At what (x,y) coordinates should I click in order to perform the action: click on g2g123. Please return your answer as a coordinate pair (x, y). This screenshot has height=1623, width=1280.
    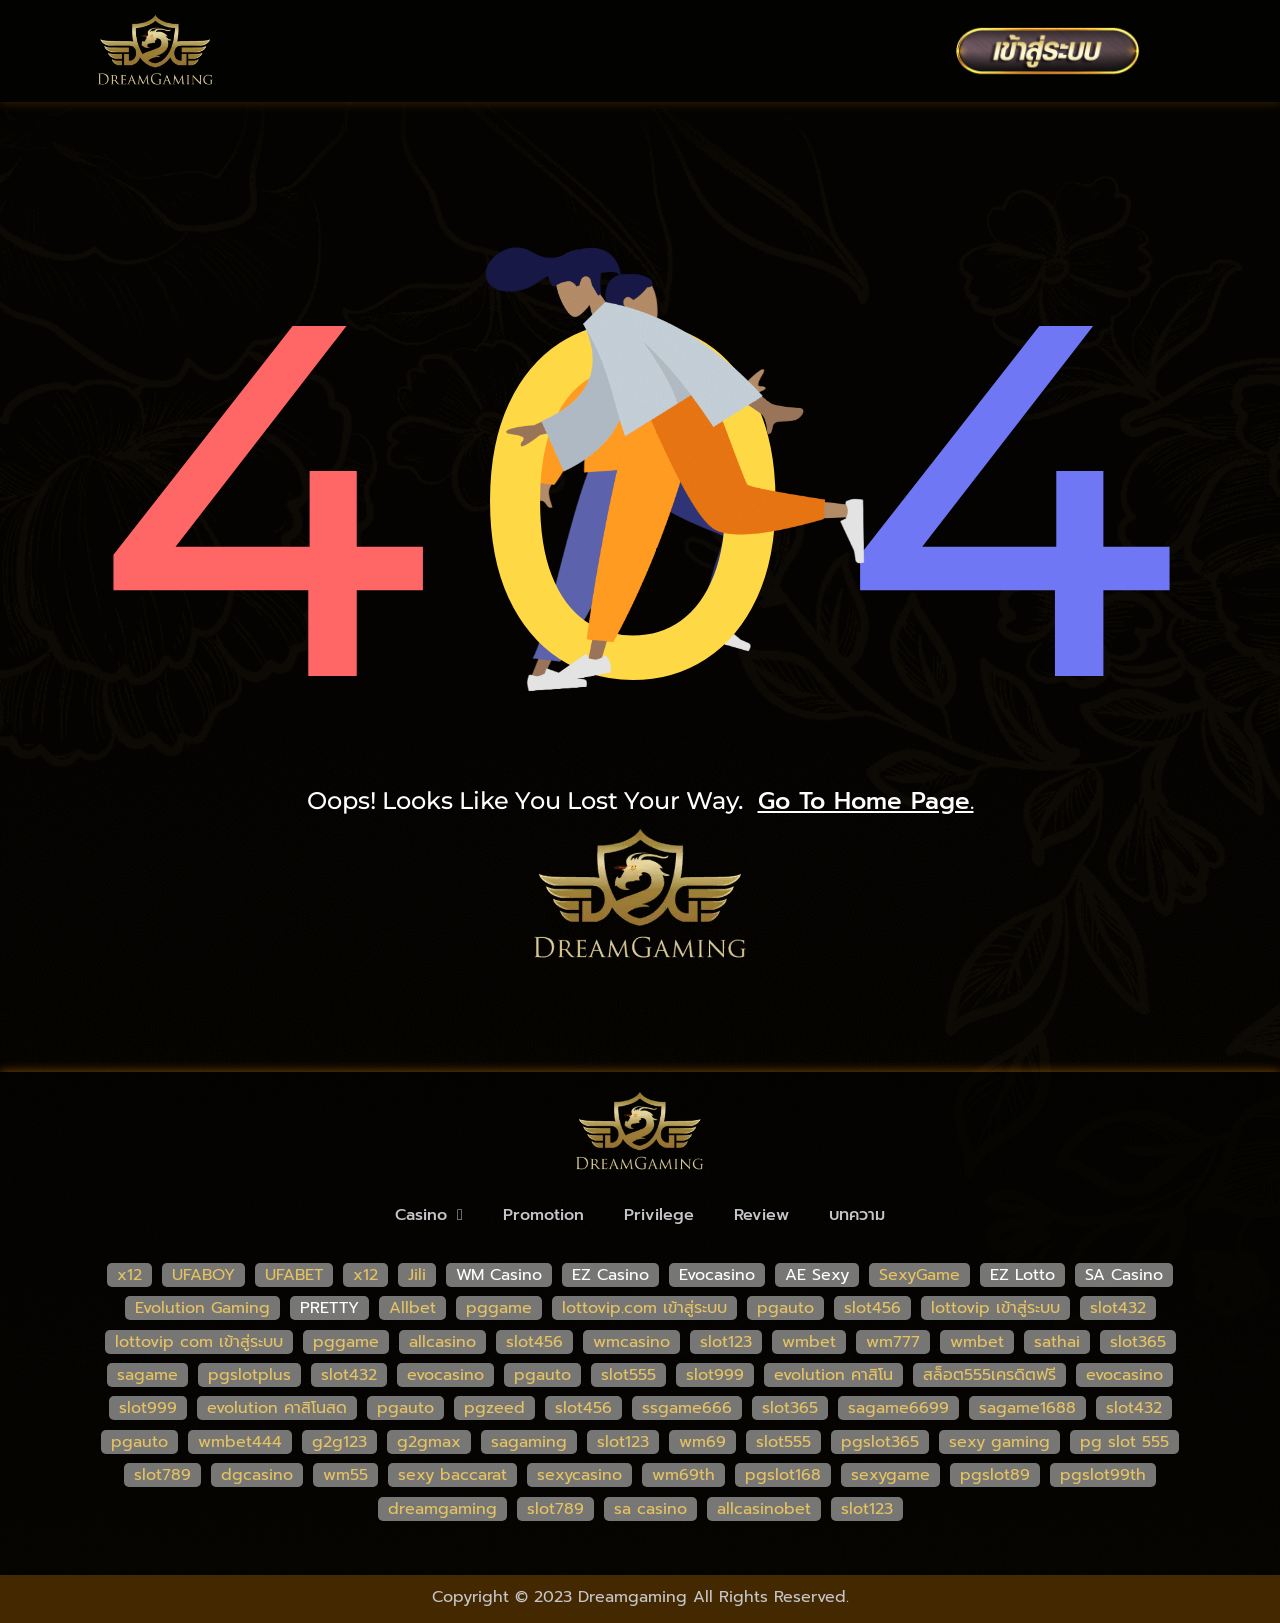
    Looking at the image, I should click on (339, 1442).